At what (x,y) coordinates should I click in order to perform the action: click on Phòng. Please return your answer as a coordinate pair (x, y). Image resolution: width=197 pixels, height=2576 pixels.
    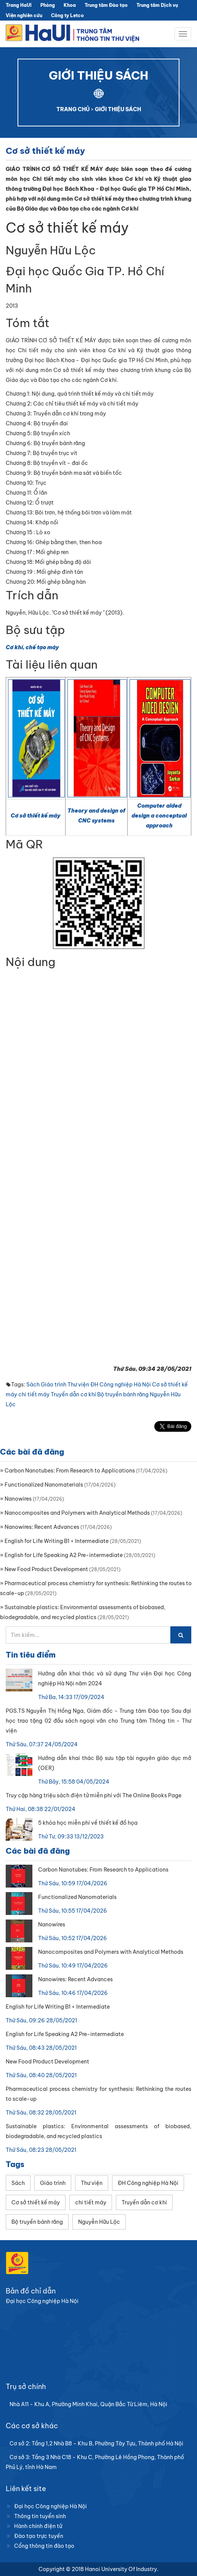
    Looking at the image, I should click on (47, 5).